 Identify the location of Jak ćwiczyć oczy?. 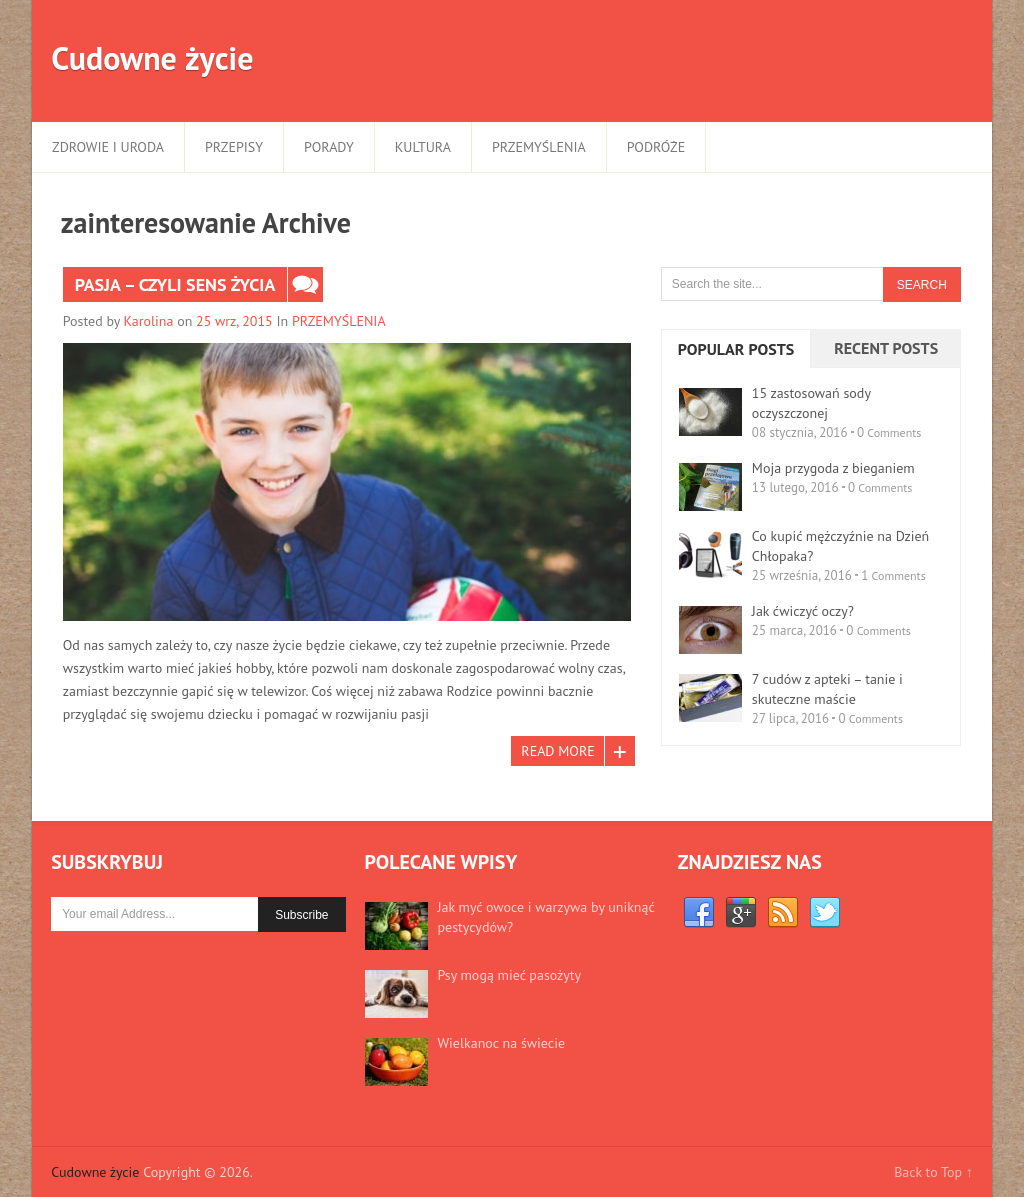
(803, 611).